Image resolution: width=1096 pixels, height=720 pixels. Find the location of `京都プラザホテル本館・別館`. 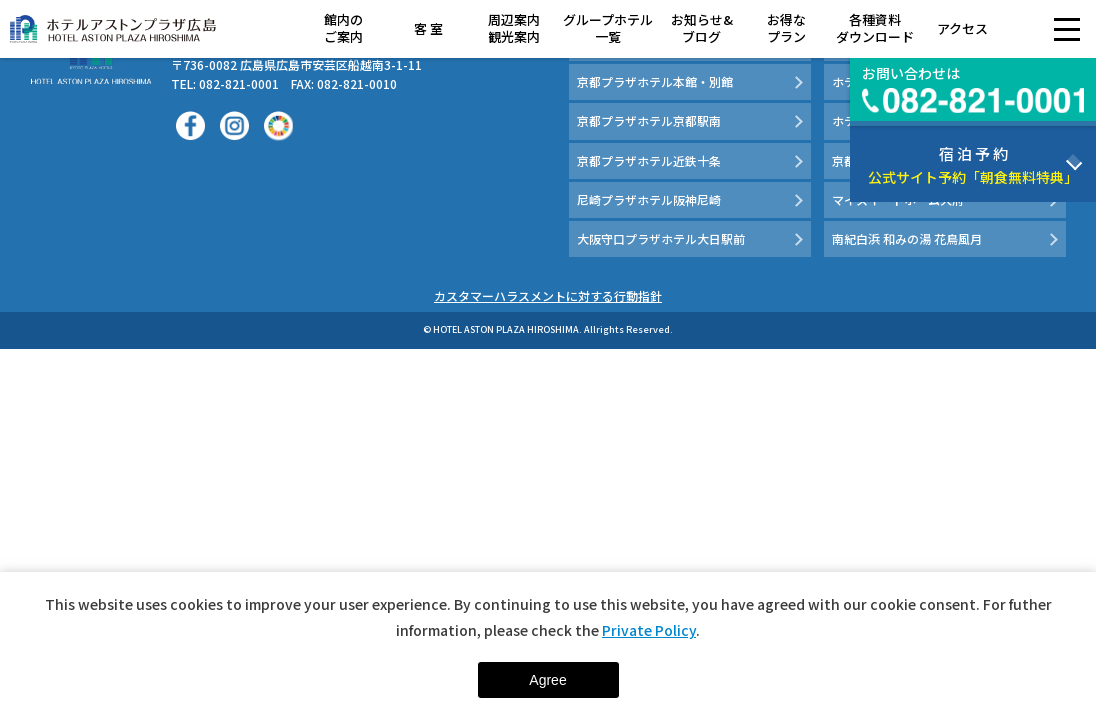

京都プラザホテル本館・別館 is located at coordinates (655, 81).